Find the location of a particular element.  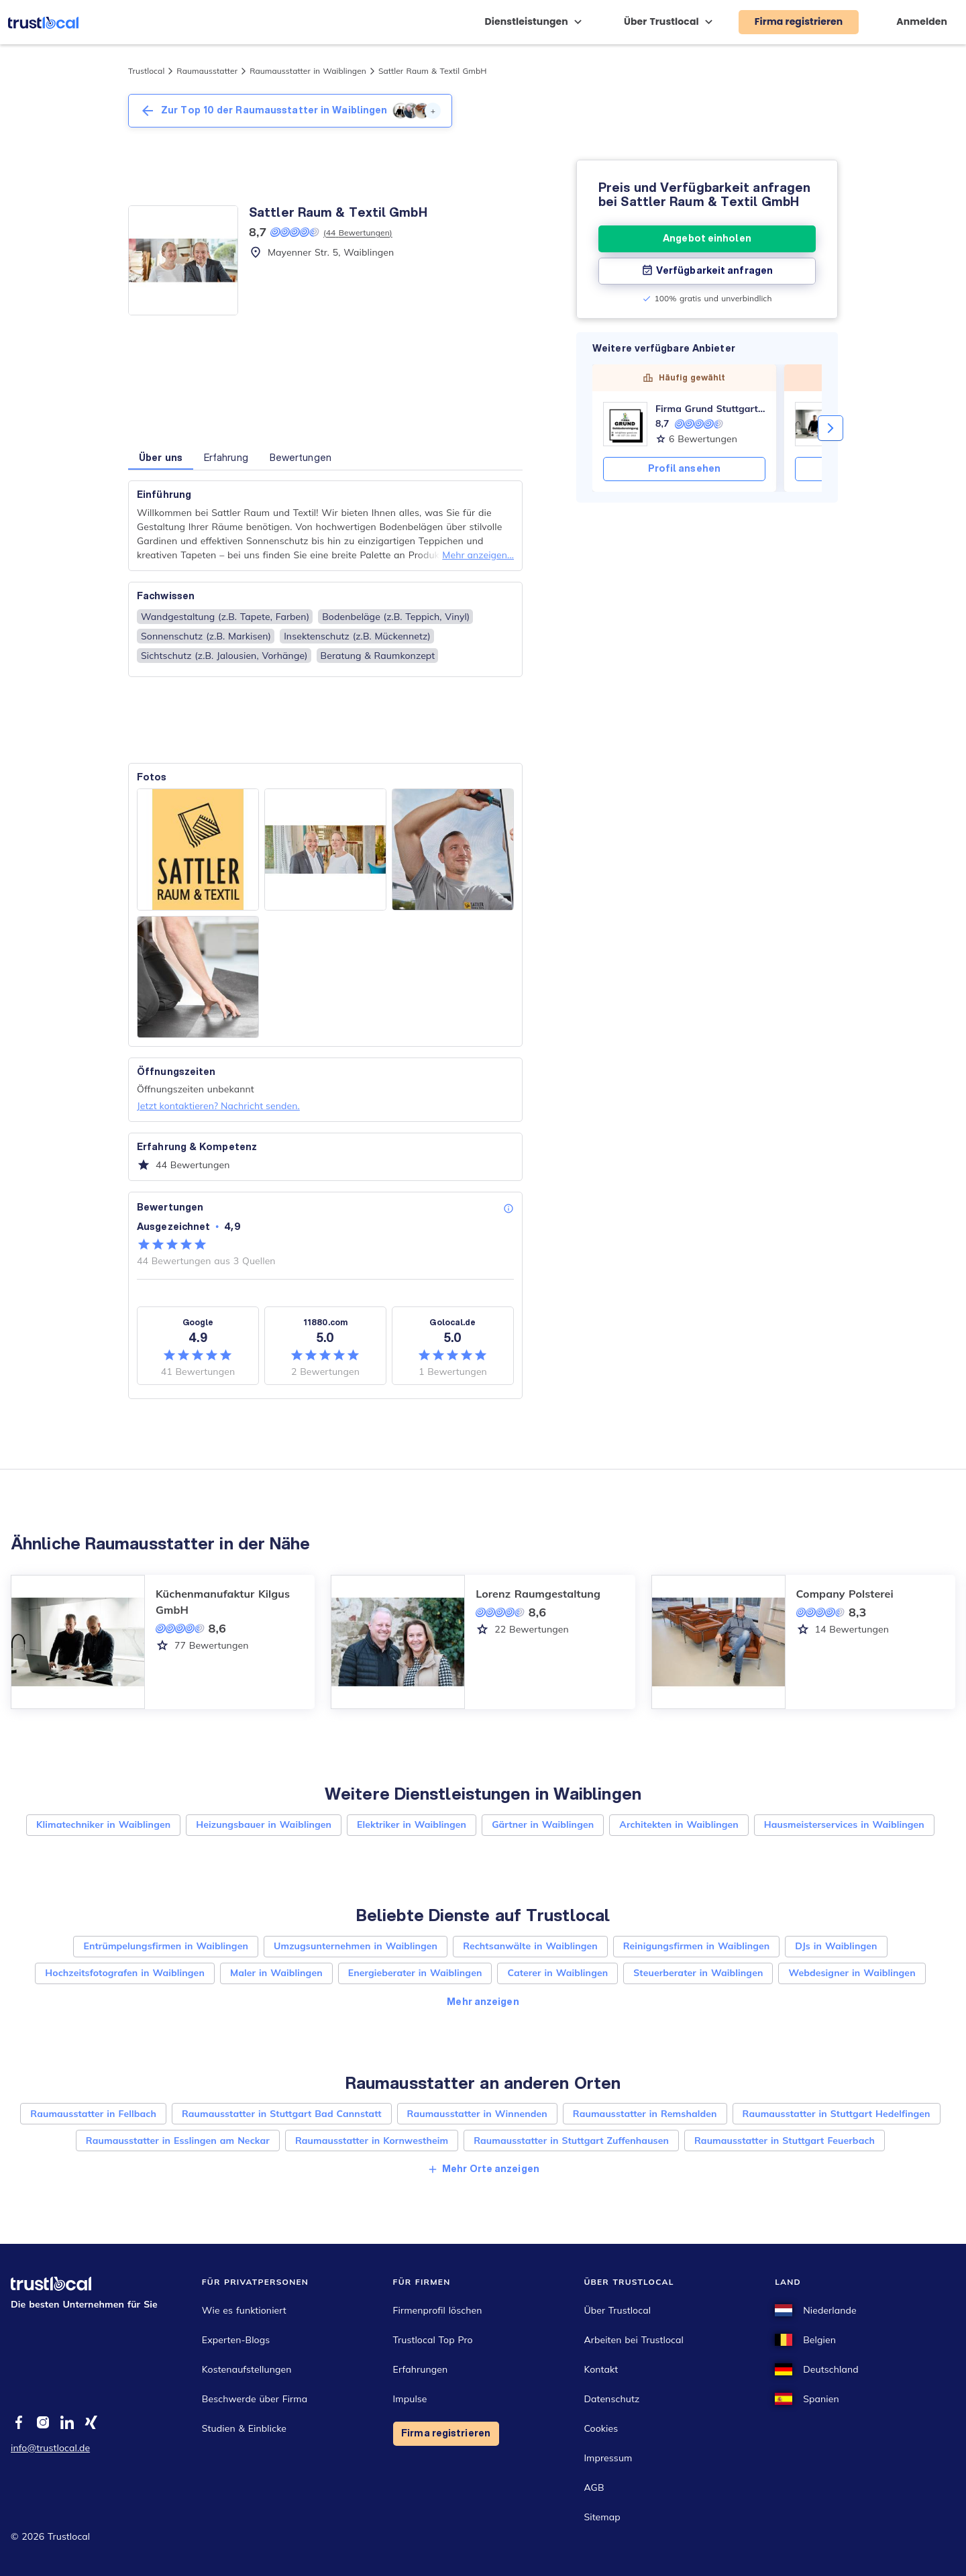

Raumausstatter in Winnenden is located at coordinates (477, 2114).